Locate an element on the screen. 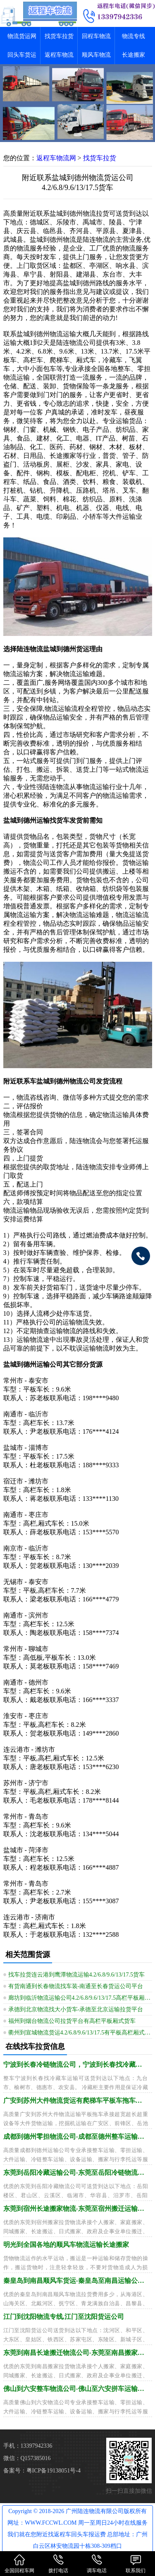  东莞到南昌长途搬迁物流公司-东莞至南昌搬家运输价钱透明 is located at coordinates (75, 2352).